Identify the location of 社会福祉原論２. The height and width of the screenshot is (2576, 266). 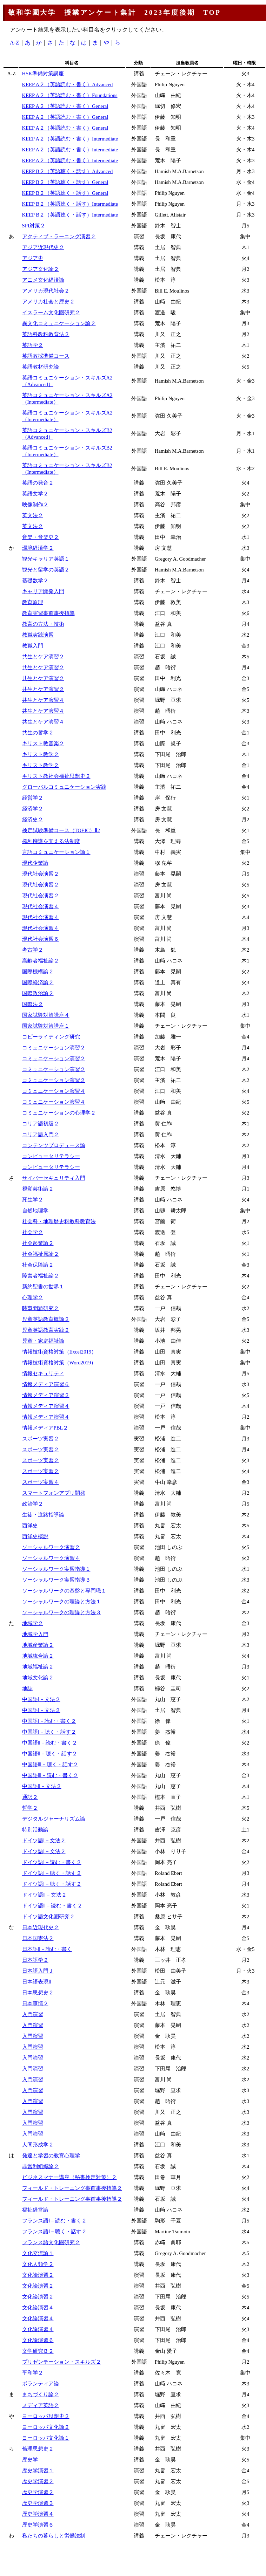
(40, 1254).